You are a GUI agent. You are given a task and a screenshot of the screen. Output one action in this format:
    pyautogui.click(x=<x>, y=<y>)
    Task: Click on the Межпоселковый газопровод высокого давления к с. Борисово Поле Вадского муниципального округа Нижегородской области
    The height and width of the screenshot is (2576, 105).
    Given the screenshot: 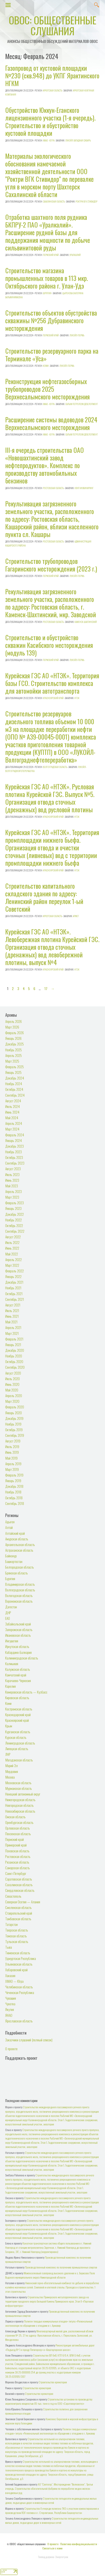 What is the action you would take?
    pyautogui.click(x=50, y=2275)
    